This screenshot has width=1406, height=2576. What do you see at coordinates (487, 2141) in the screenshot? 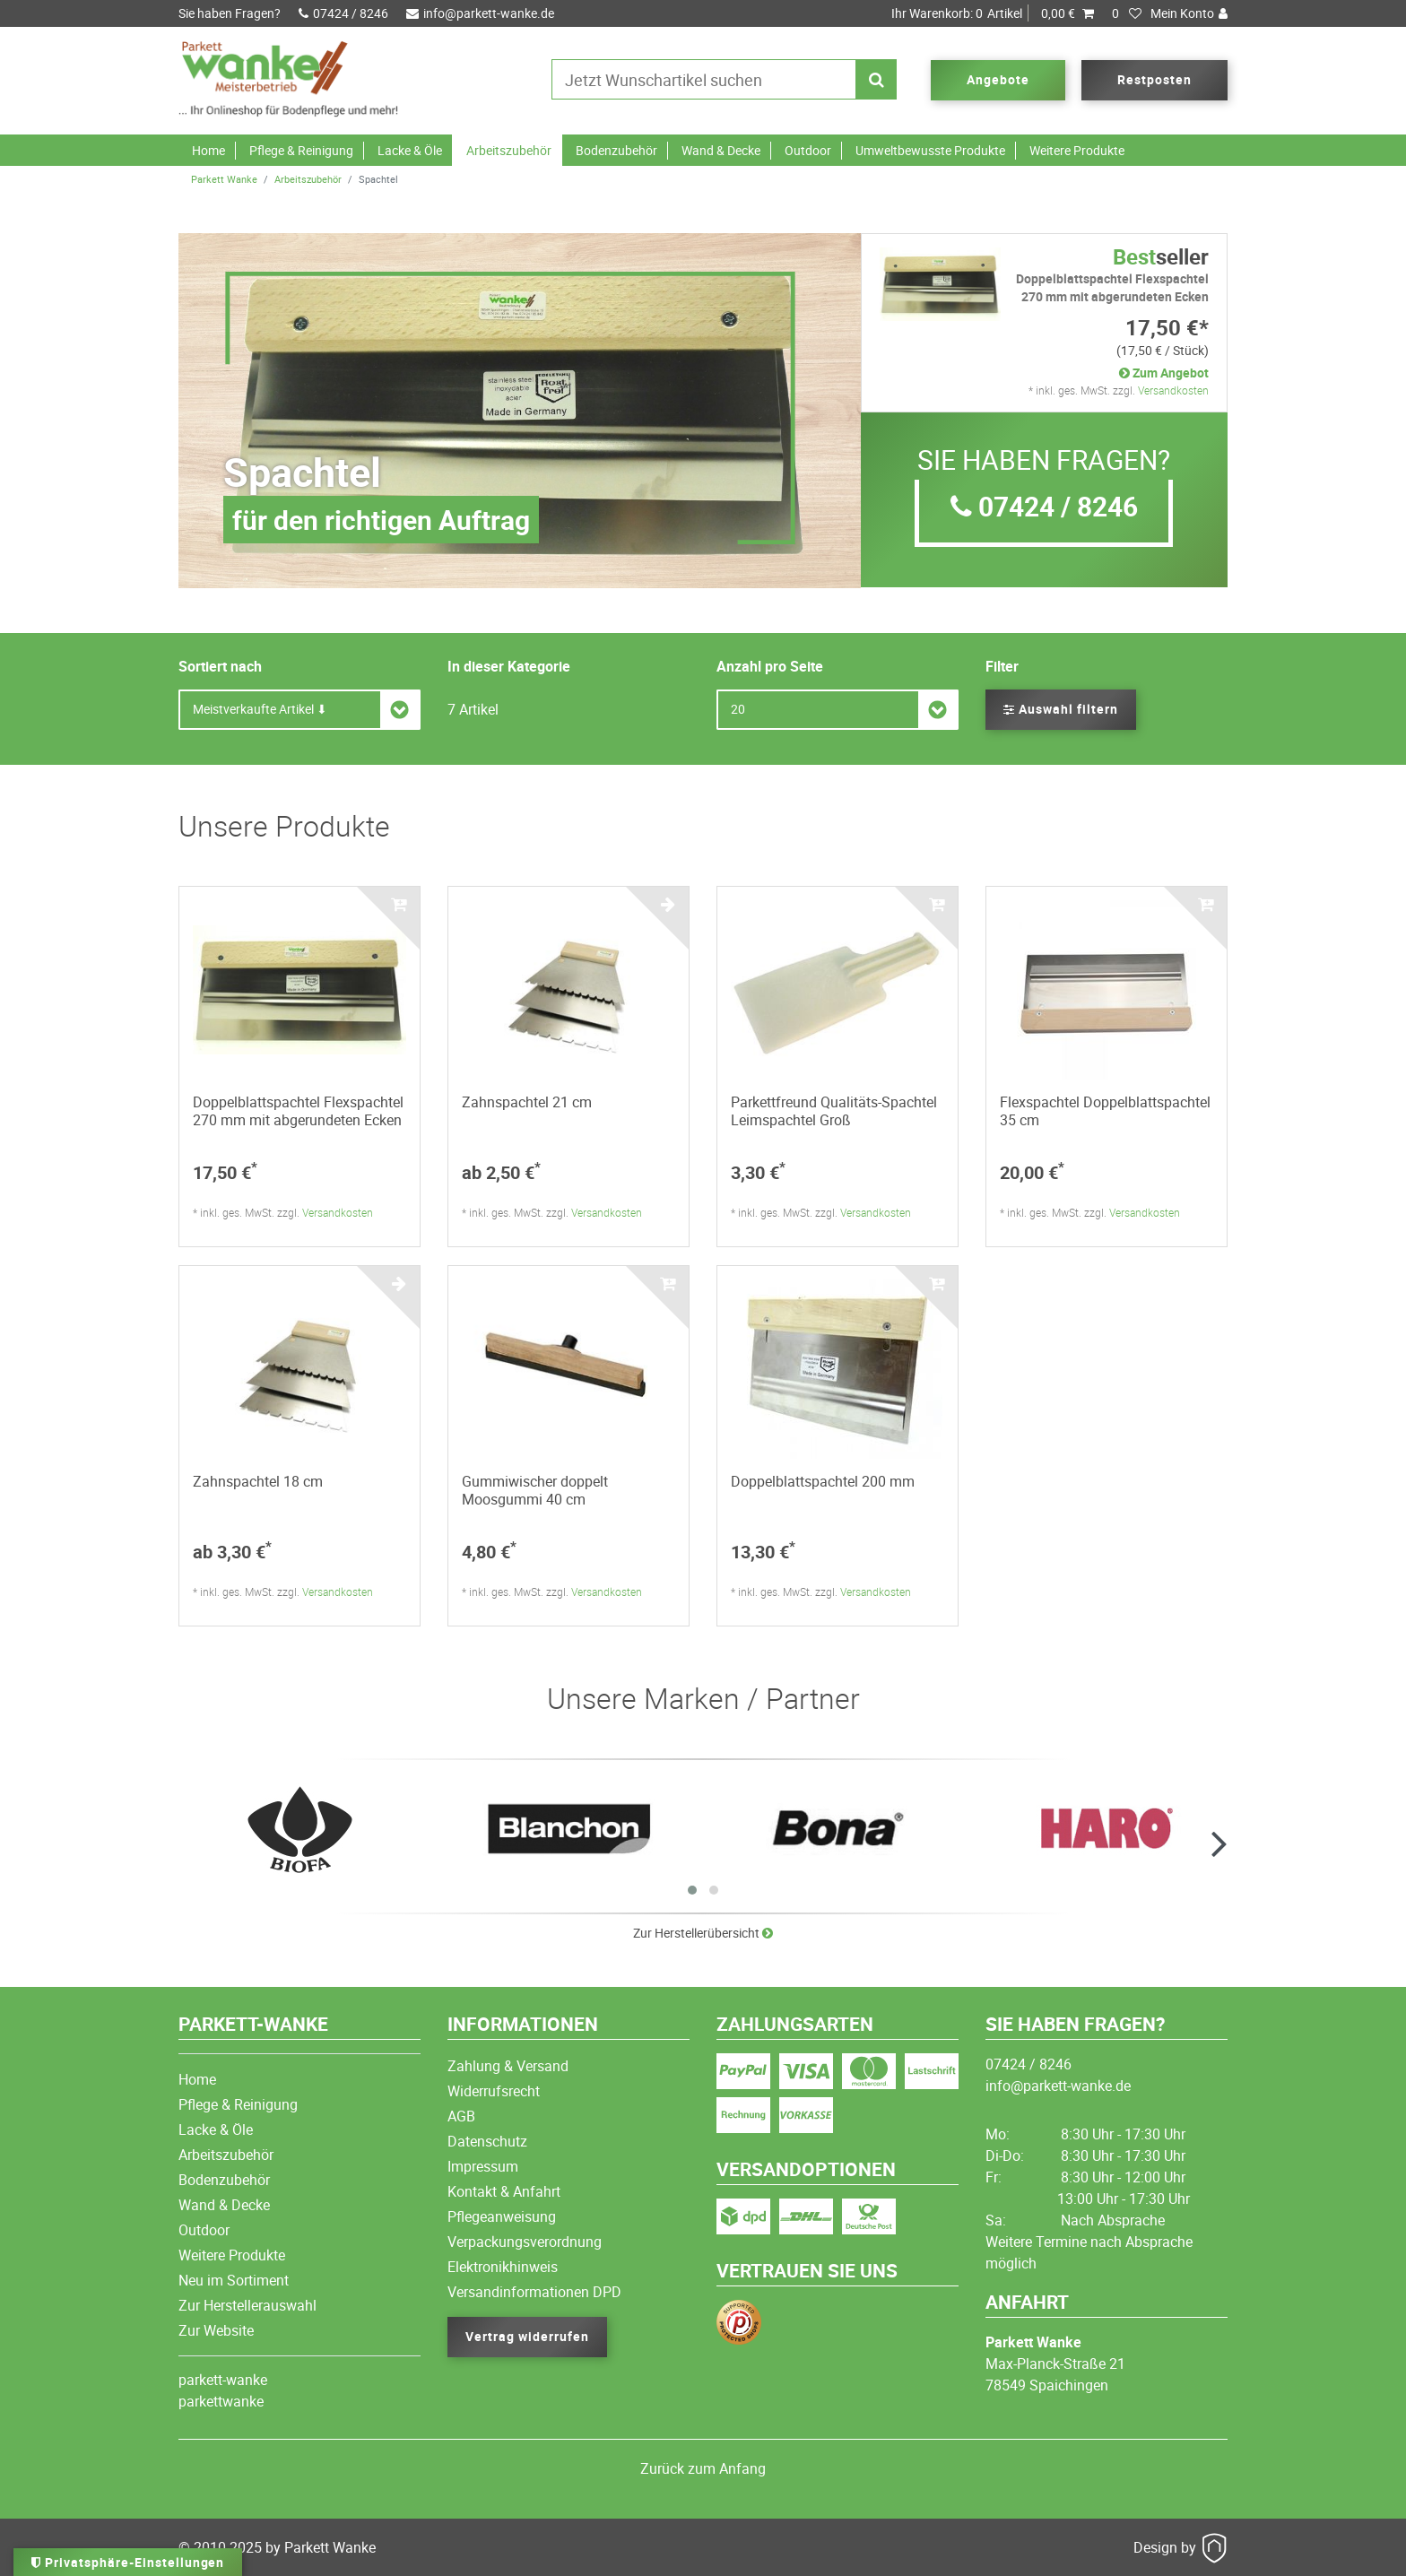
I see `Datenschutz` at bounding box center [487, 2141].